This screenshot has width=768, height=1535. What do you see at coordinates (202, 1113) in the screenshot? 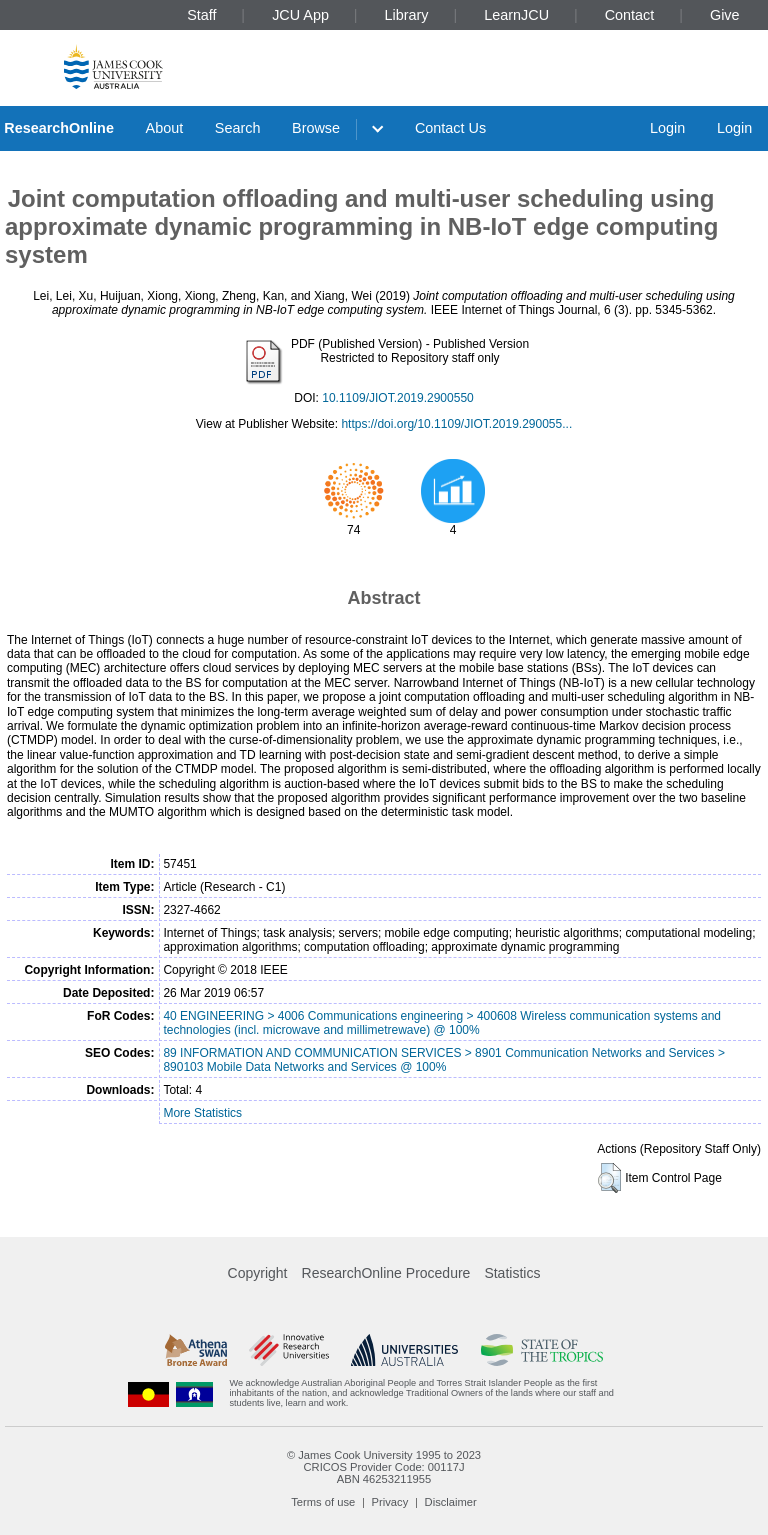
I see `More Statistics` at bounding box center [202, 1113].